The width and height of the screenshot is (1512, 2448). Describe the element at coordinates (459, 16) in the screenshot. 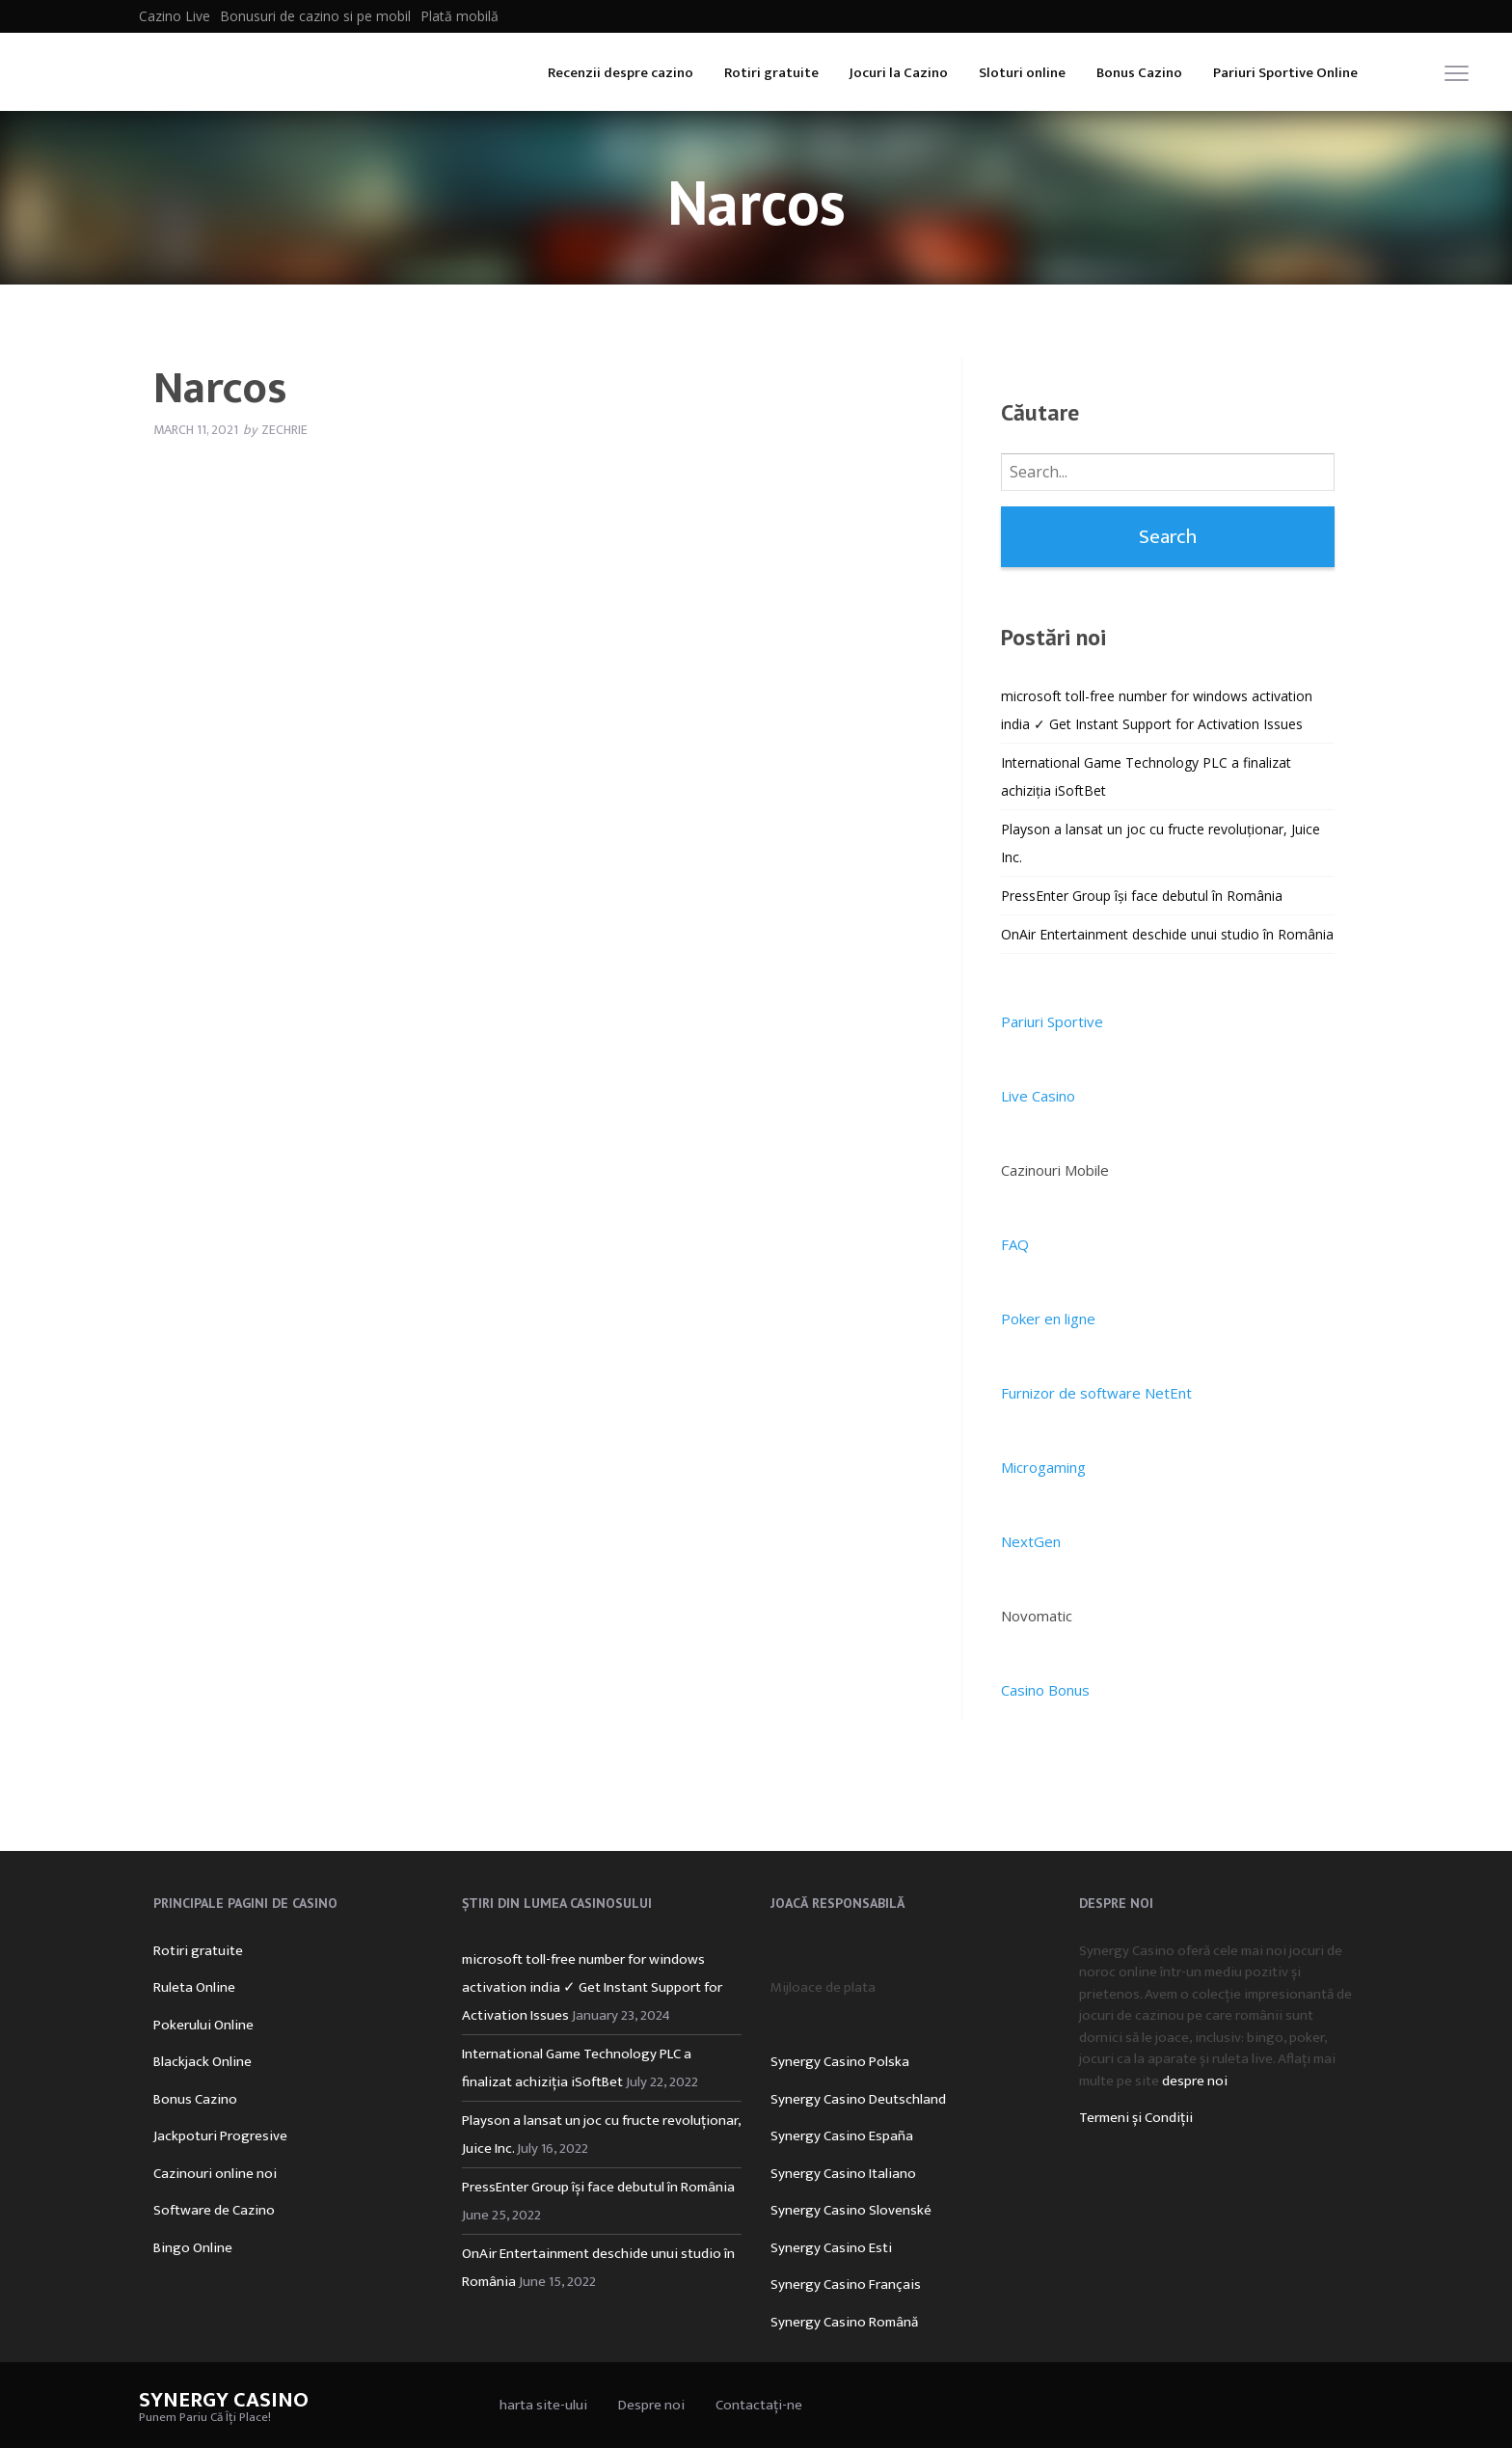

I see `Plată mobilă` at that location.